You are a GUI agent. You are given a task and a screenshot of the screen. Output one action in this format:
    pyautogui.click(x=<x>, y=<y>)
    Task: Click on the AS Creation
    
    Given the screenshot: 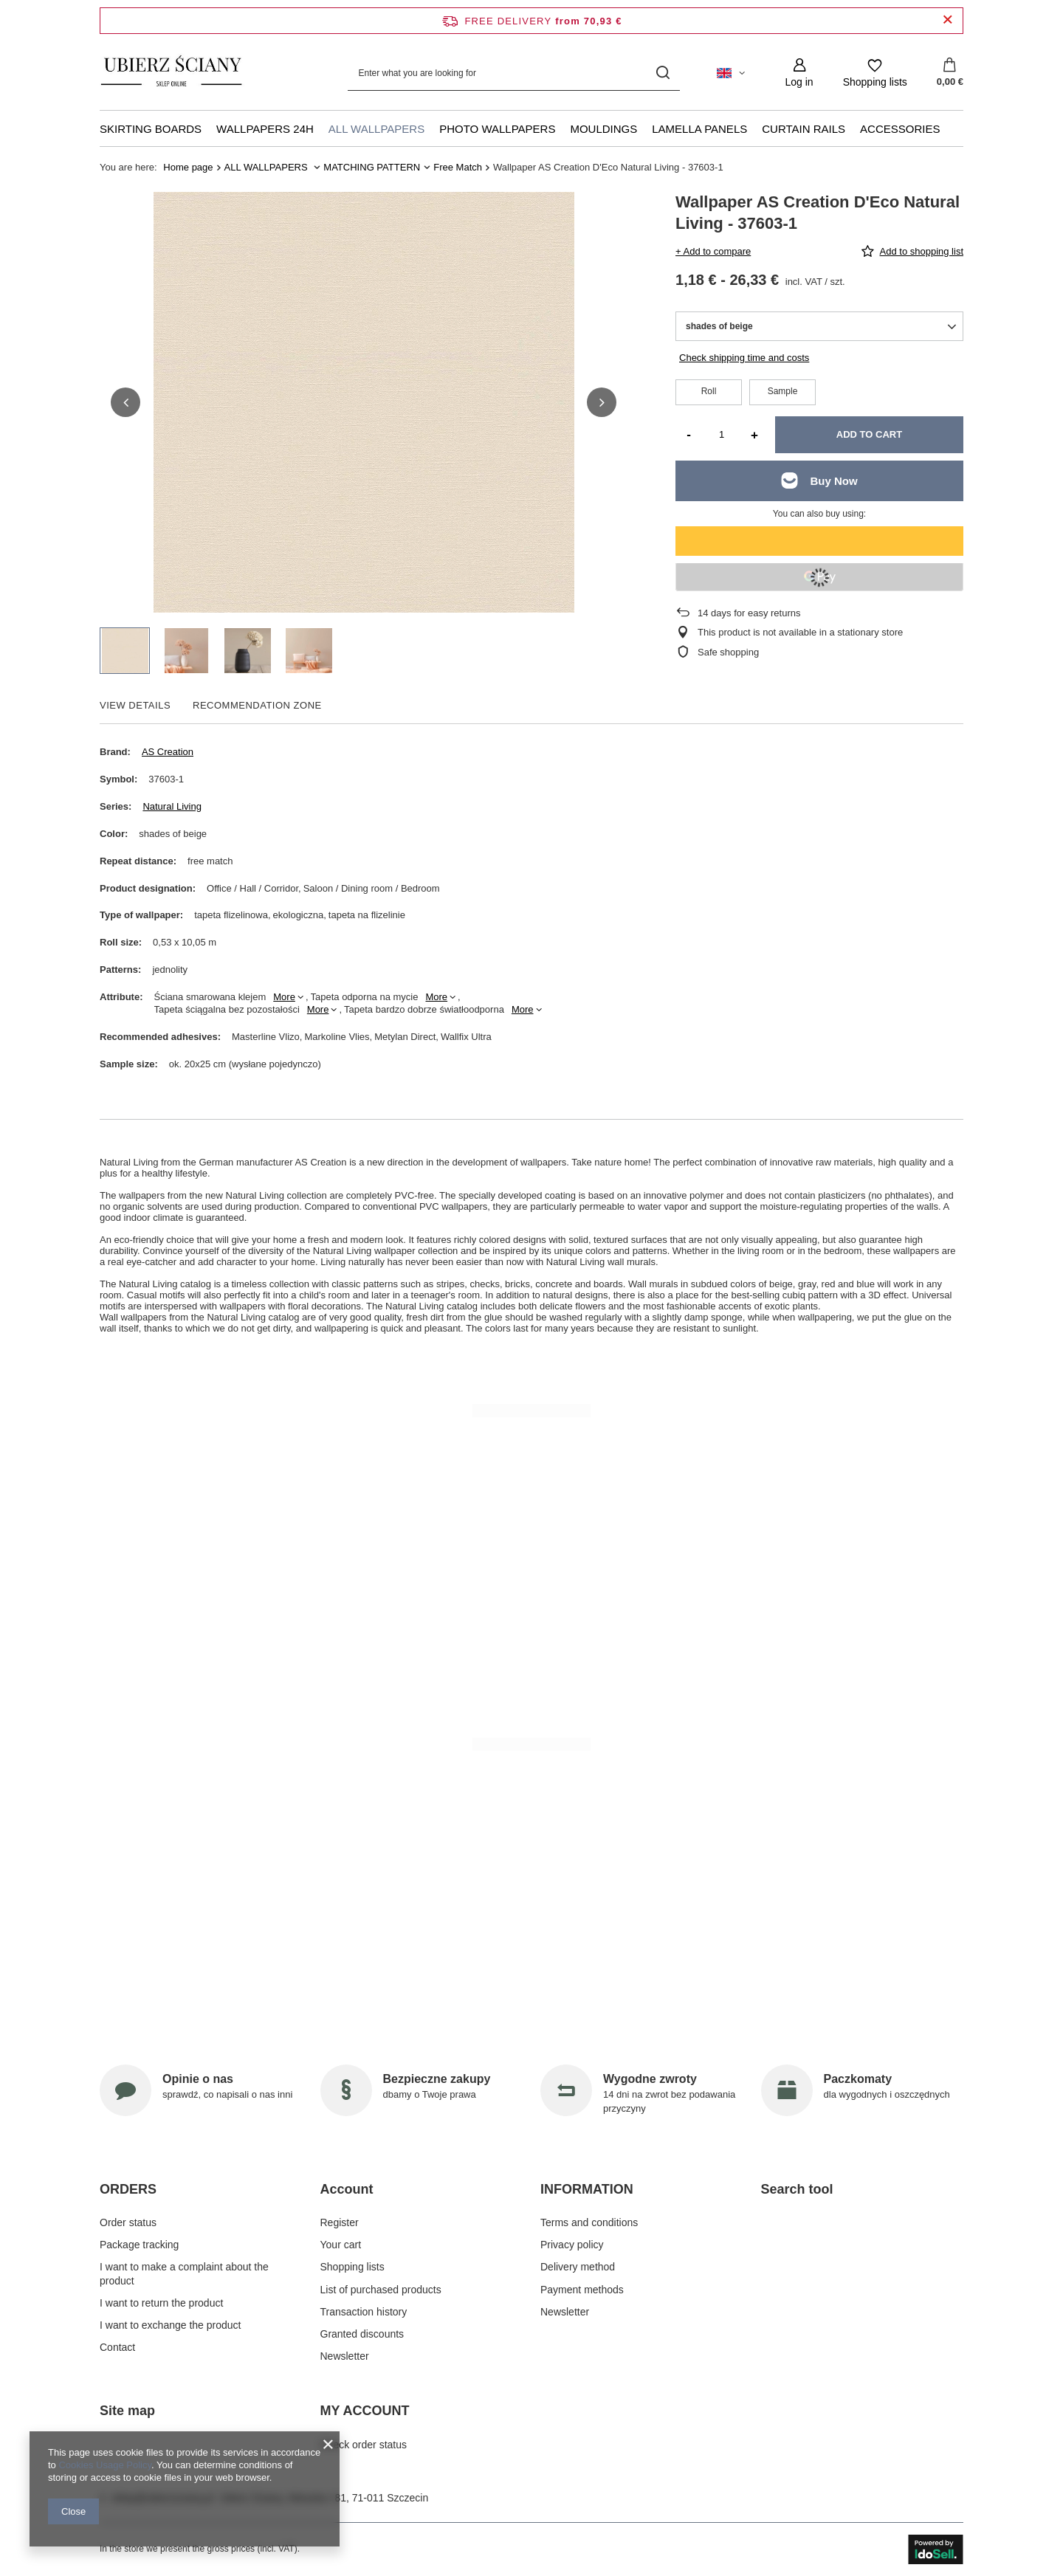 What is the action you would take?
    pyautogui.click(x=167, y=751)
    